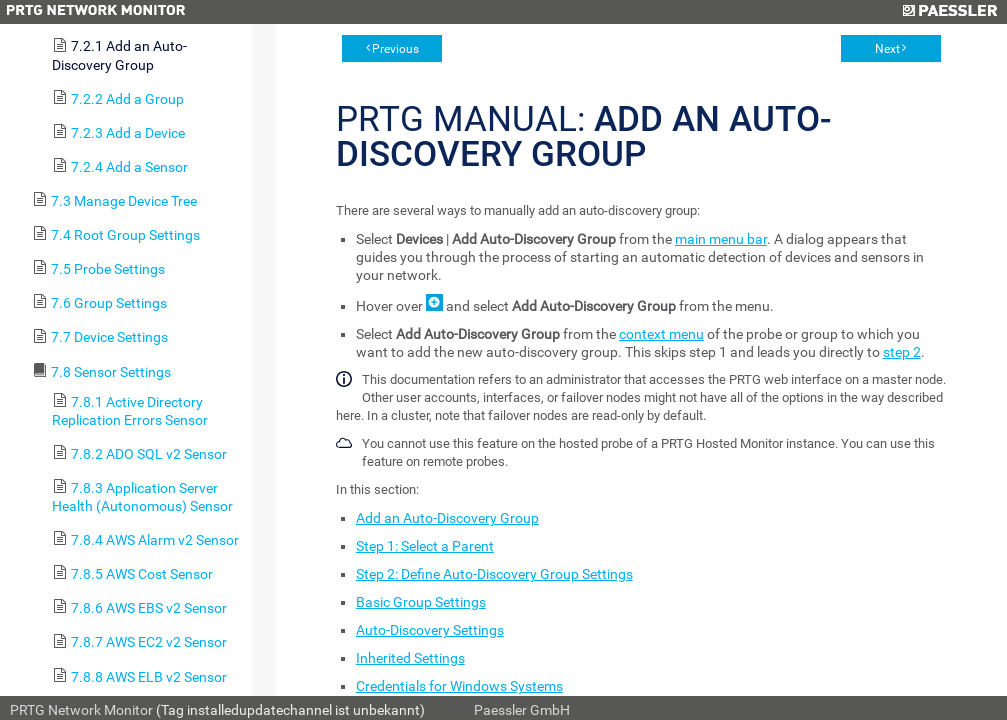 The width and height of the screenshot is (1007, 720). What do you see at coordinates (522, 710) in the screenshot?
I see `Paessler GmbH` at bounding box center [522, 710].